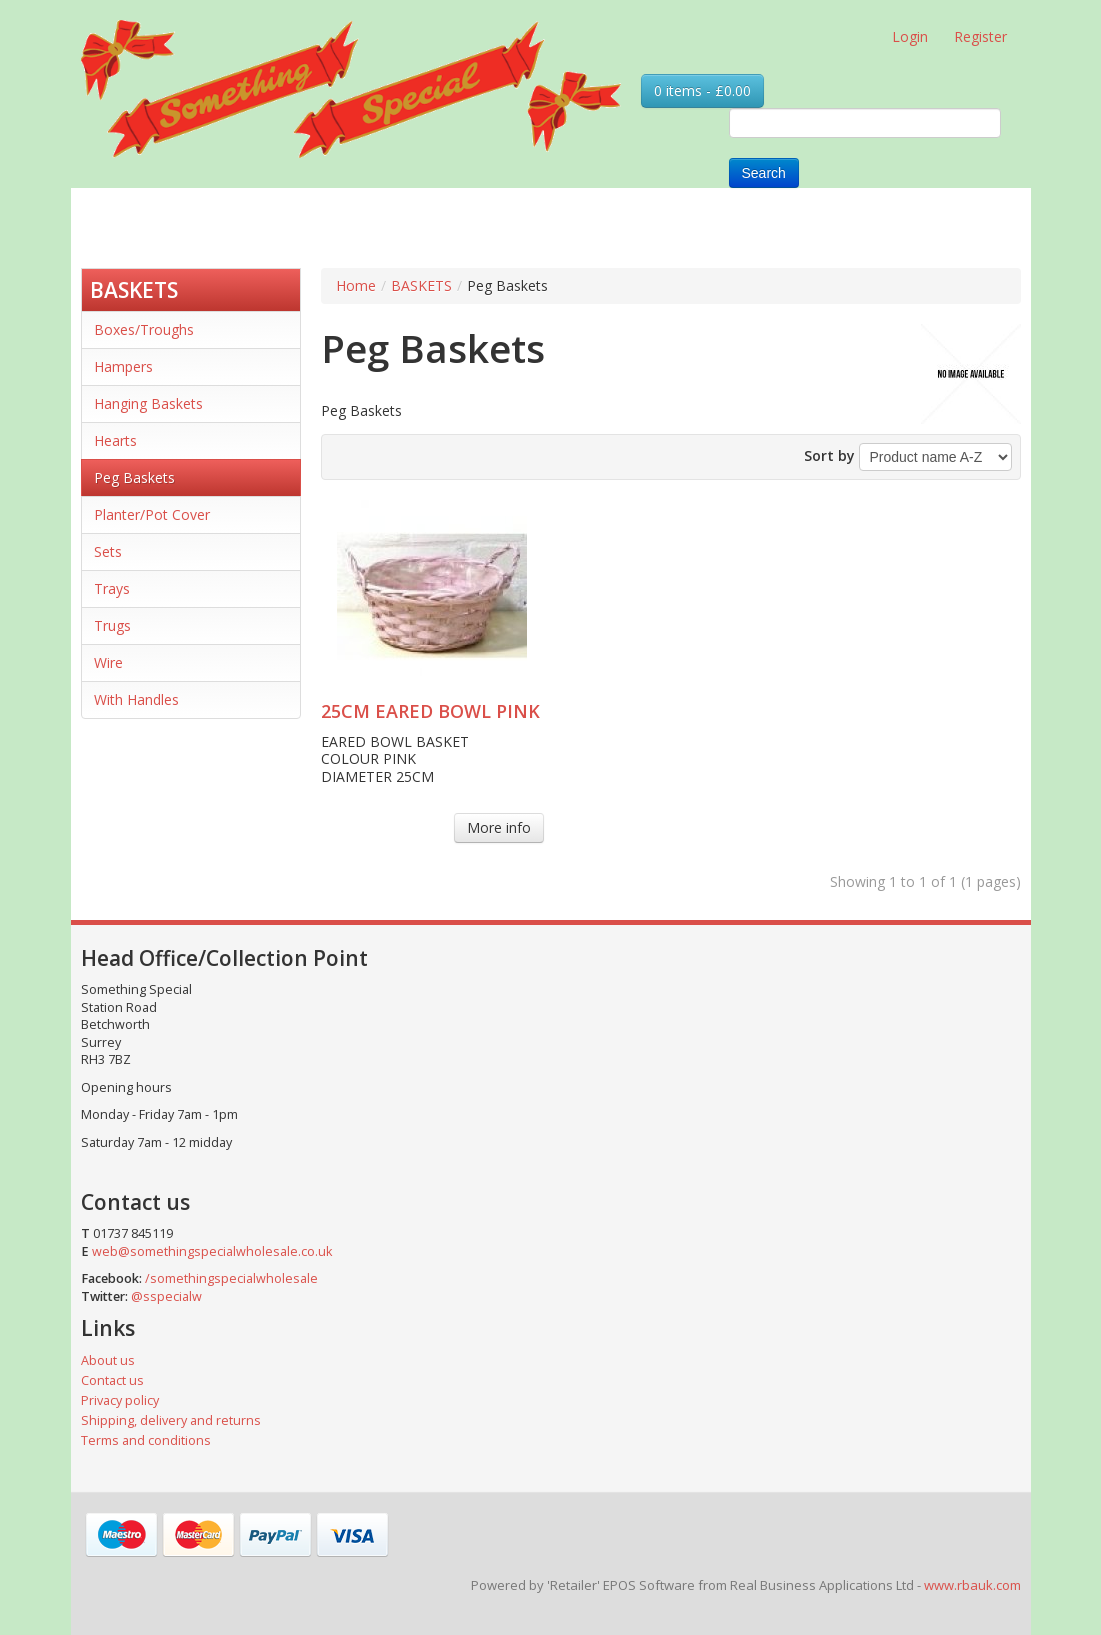 This screenshot has width=1101, height=1635. Describe the element at coordinates (356, 285) in the screenshot. I see `Home` at that location.